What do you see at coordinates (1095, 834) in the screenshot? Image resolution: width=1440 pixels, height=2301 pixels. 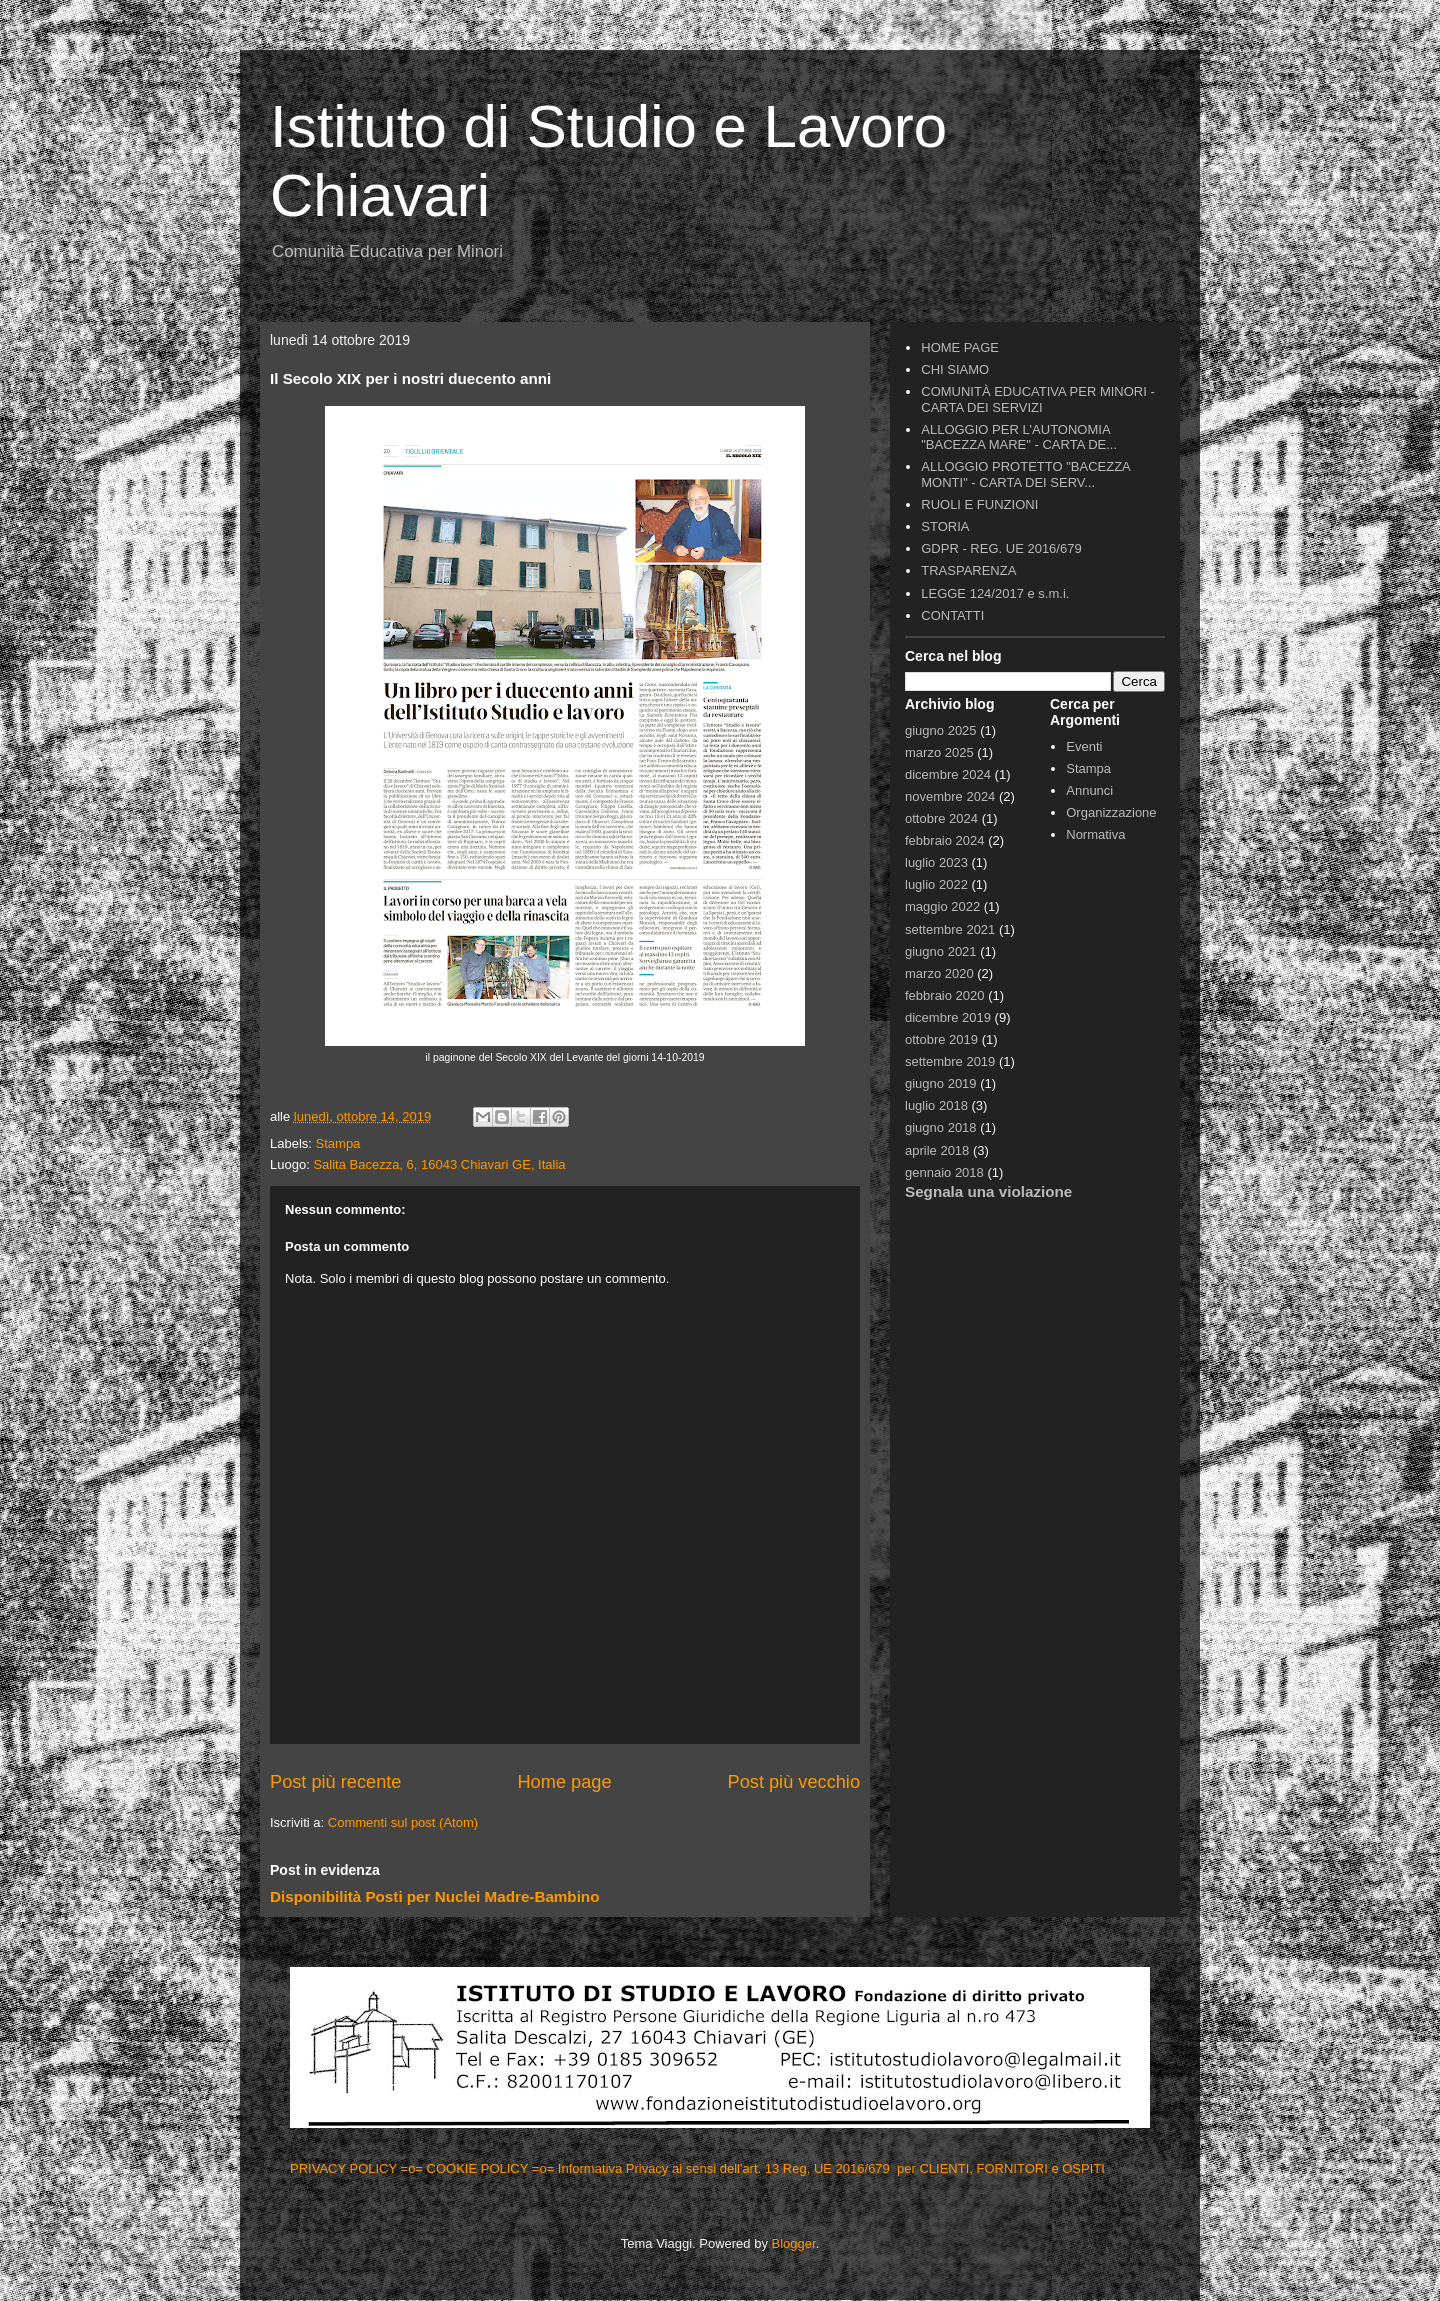 I see `Normativa` at bounding box center [1095, 834].